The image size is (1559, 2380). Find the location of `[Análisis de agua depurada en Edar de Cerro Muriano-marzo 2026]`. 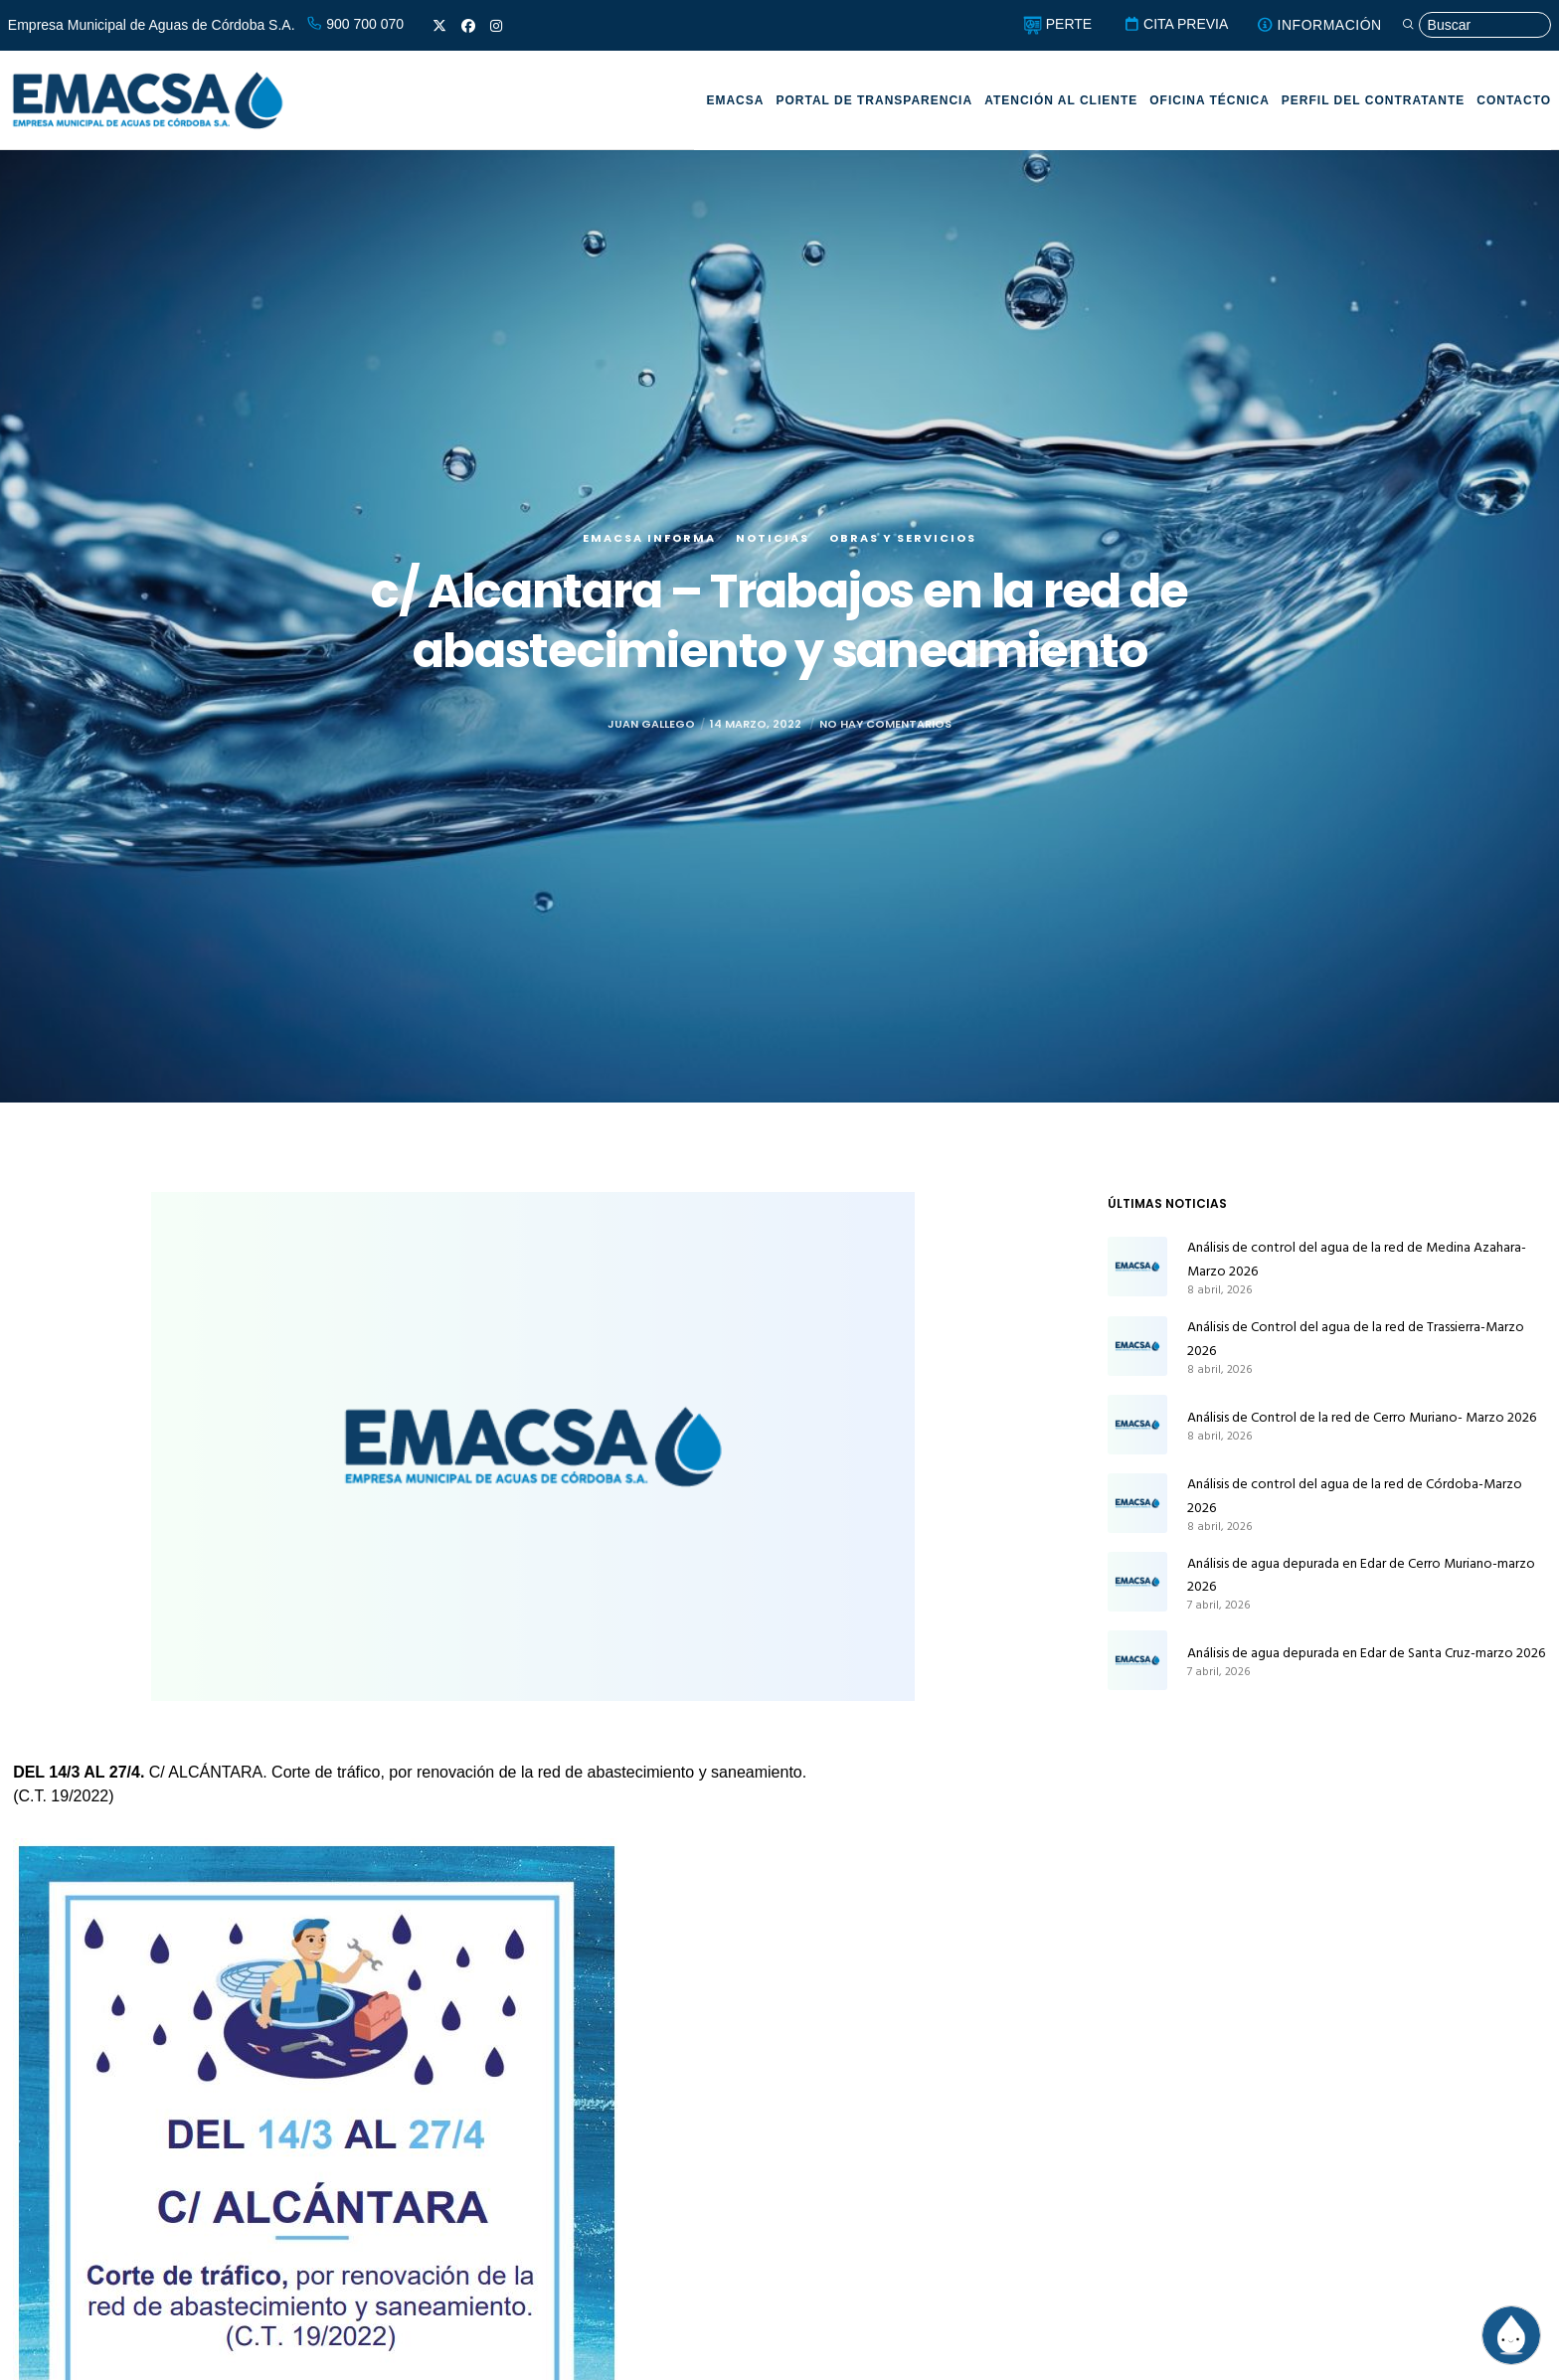

[Análisis de agua depurada en Edar de Cerro Muriano-marzo 2026] is located at coordinates (1137, 1583).